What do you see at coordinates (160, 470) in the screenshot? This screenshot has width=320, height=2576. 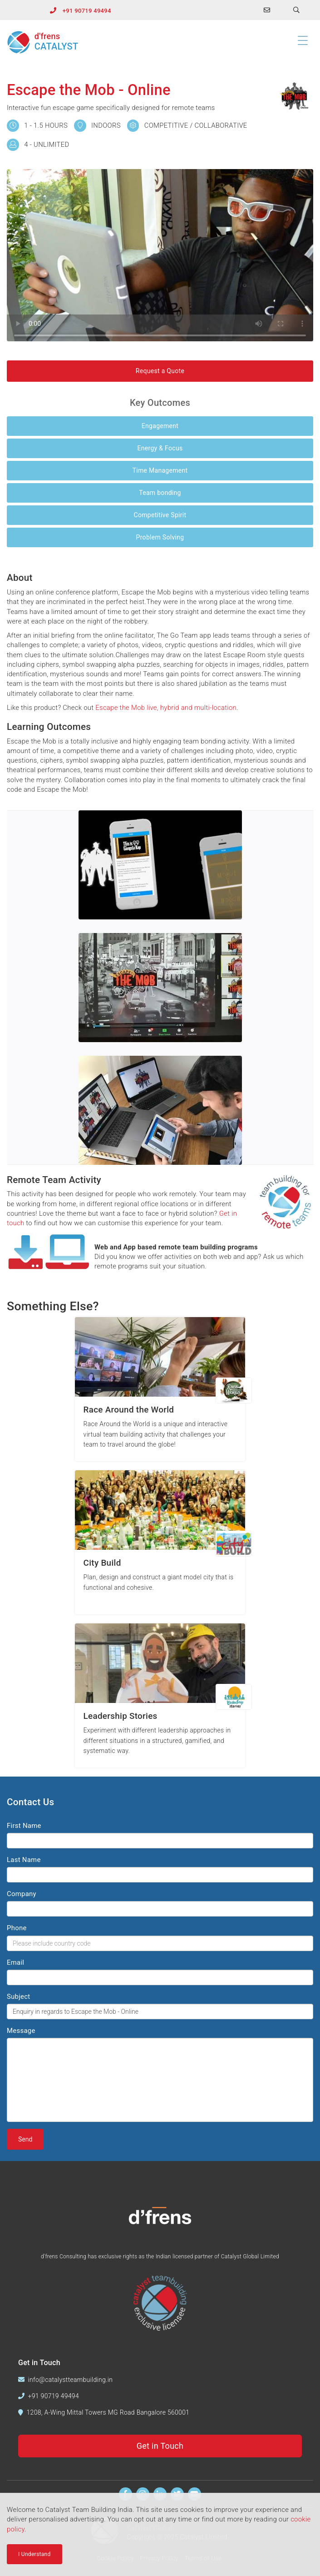 I see `Time Management` at bounding box center [160, 470].